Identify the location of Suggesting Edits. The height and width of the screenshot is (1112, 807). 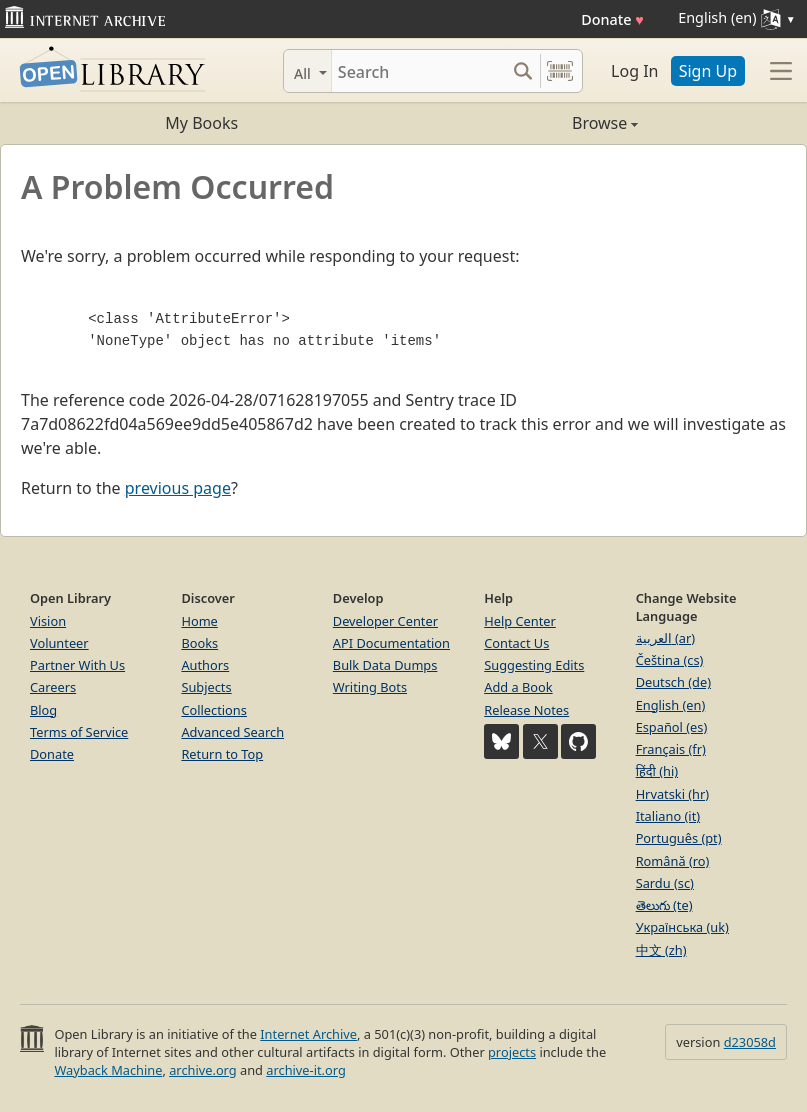
(534, 665).